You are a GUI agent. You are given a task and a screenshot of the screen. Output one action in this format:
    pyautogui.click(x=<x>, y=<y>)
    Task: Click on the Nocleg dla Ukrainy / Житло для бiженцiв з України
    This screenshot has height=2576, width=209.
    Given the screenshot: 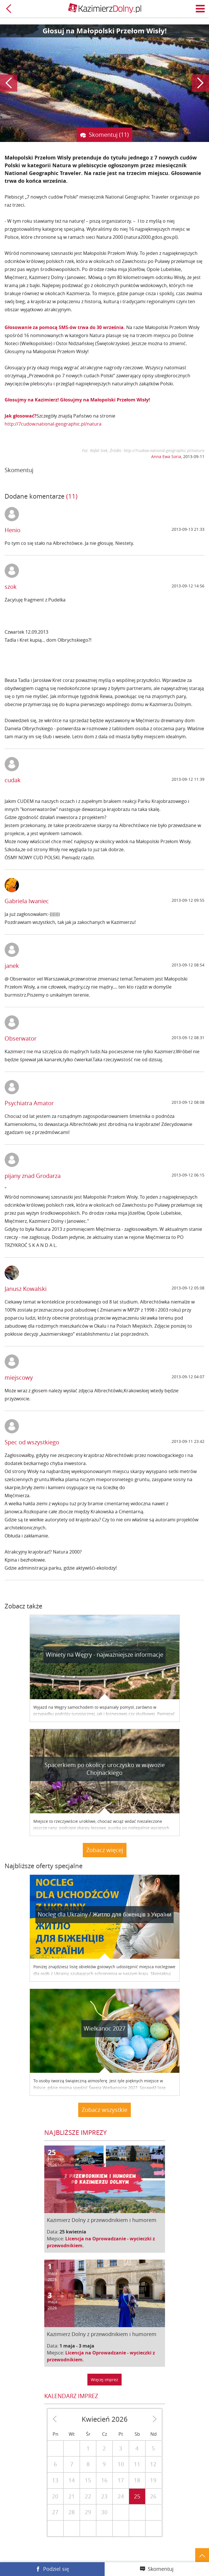 What is the action you would take?
    pyautogui.click(x=104, y=1914)
    